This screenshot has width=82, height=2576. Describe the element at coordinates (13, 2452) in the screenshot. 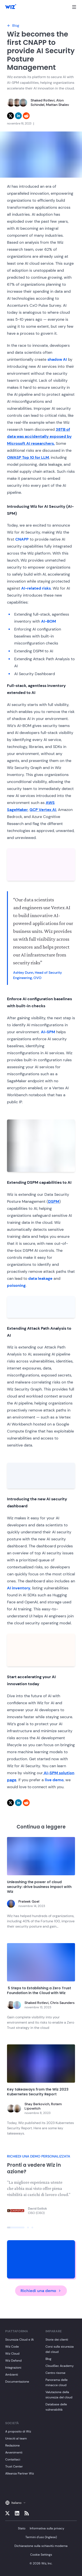

I see `Avvenimenti` at that location.